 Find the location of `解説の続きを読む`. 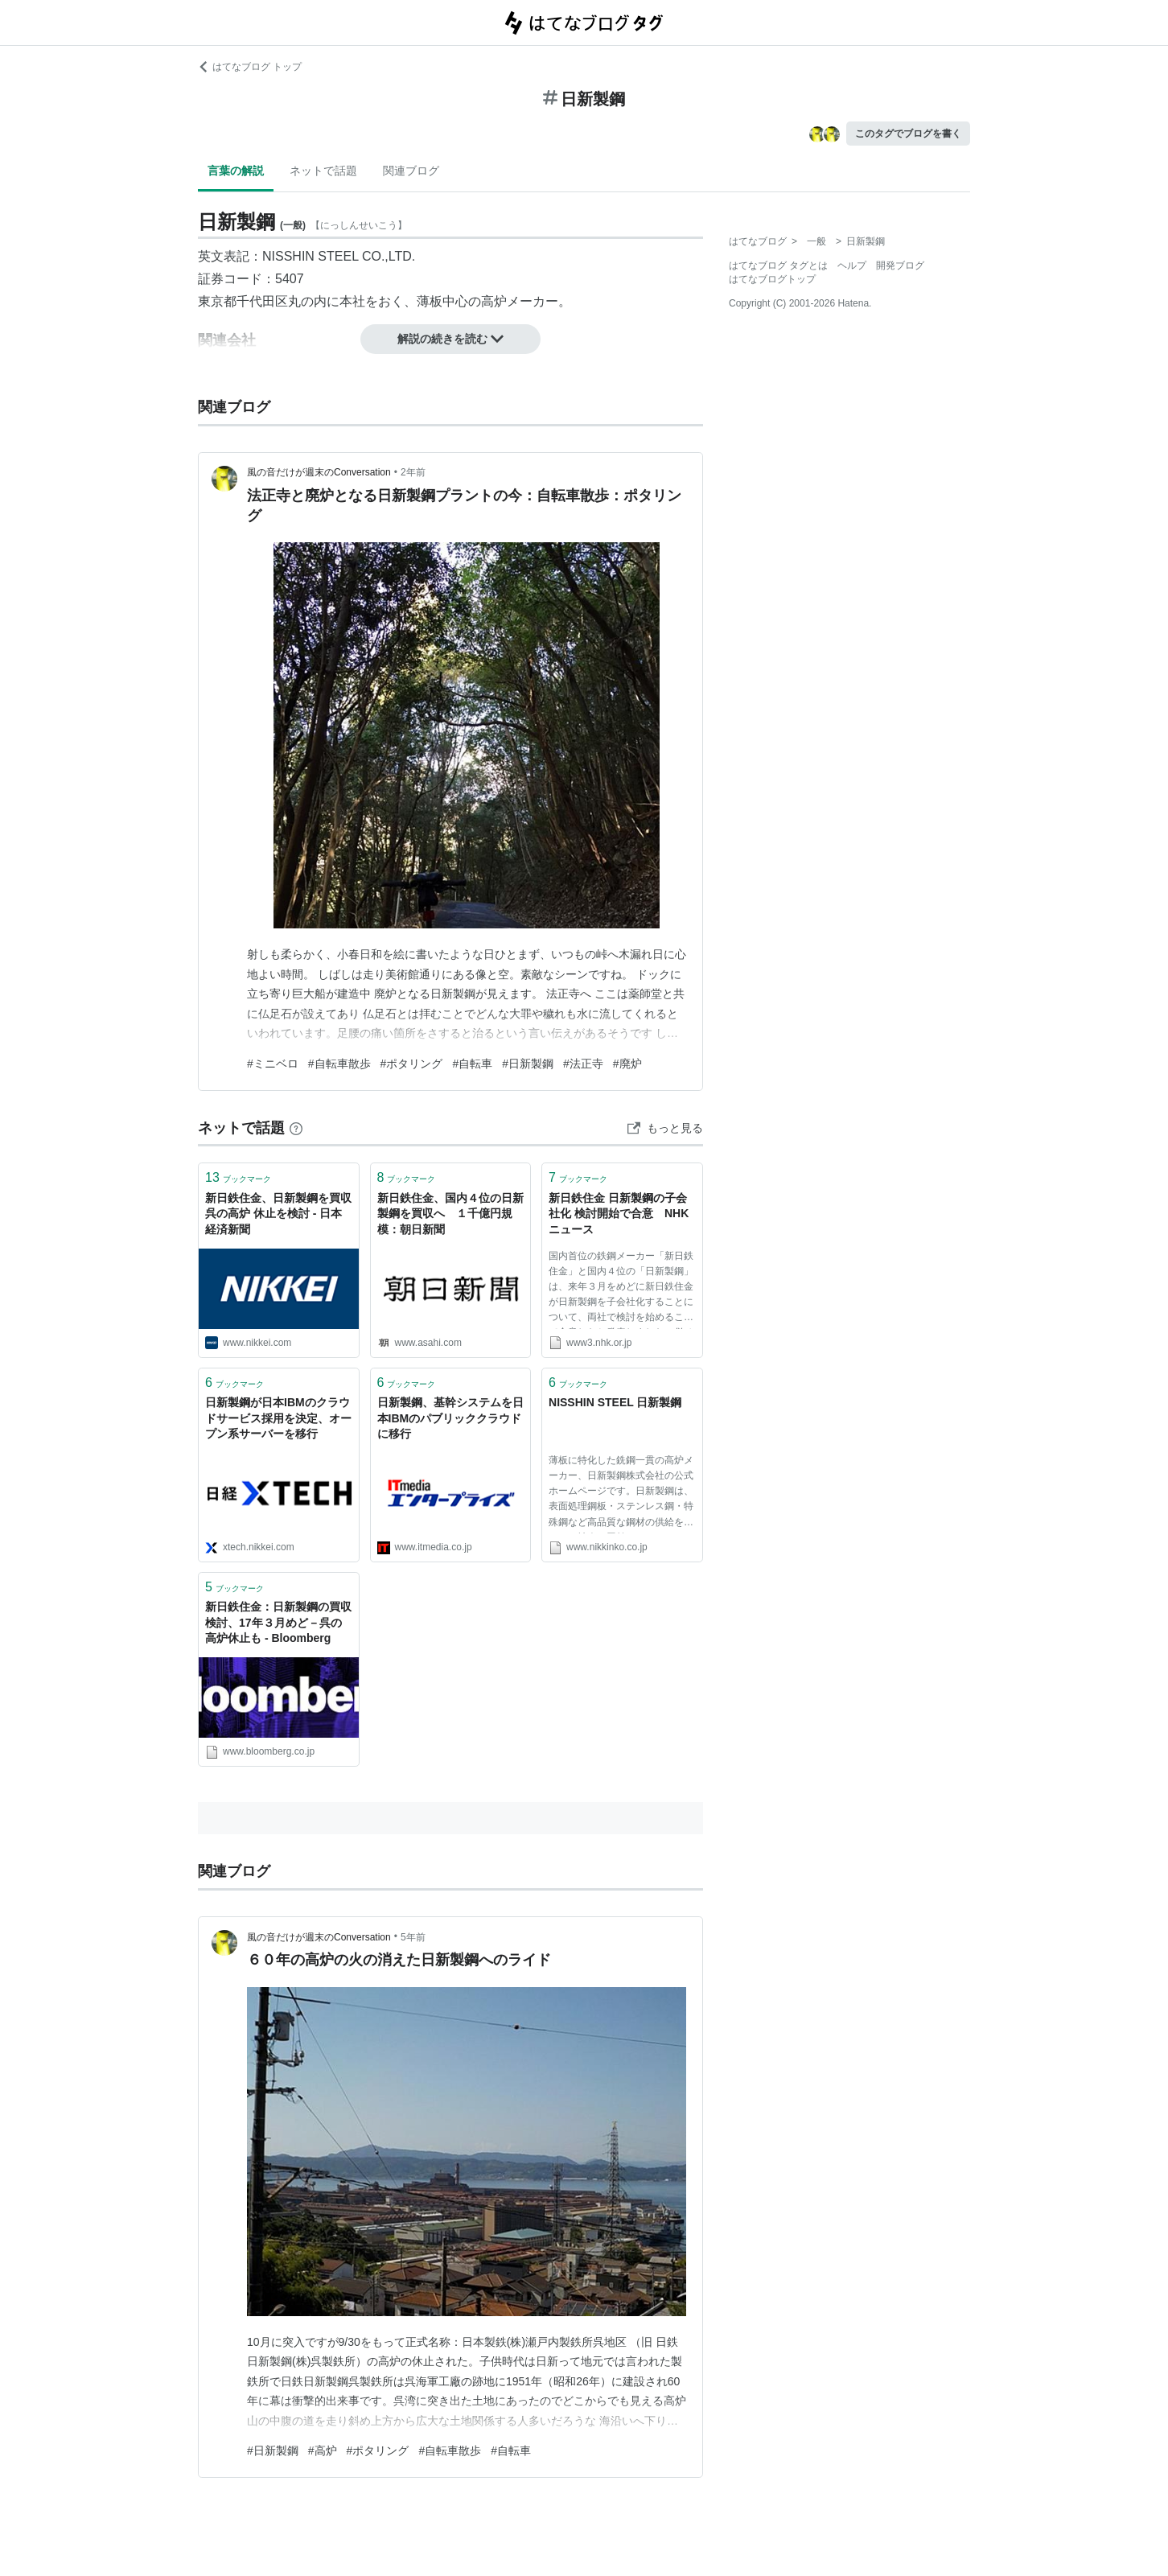

解説の続きを読む is located at coordinates (450, 338).